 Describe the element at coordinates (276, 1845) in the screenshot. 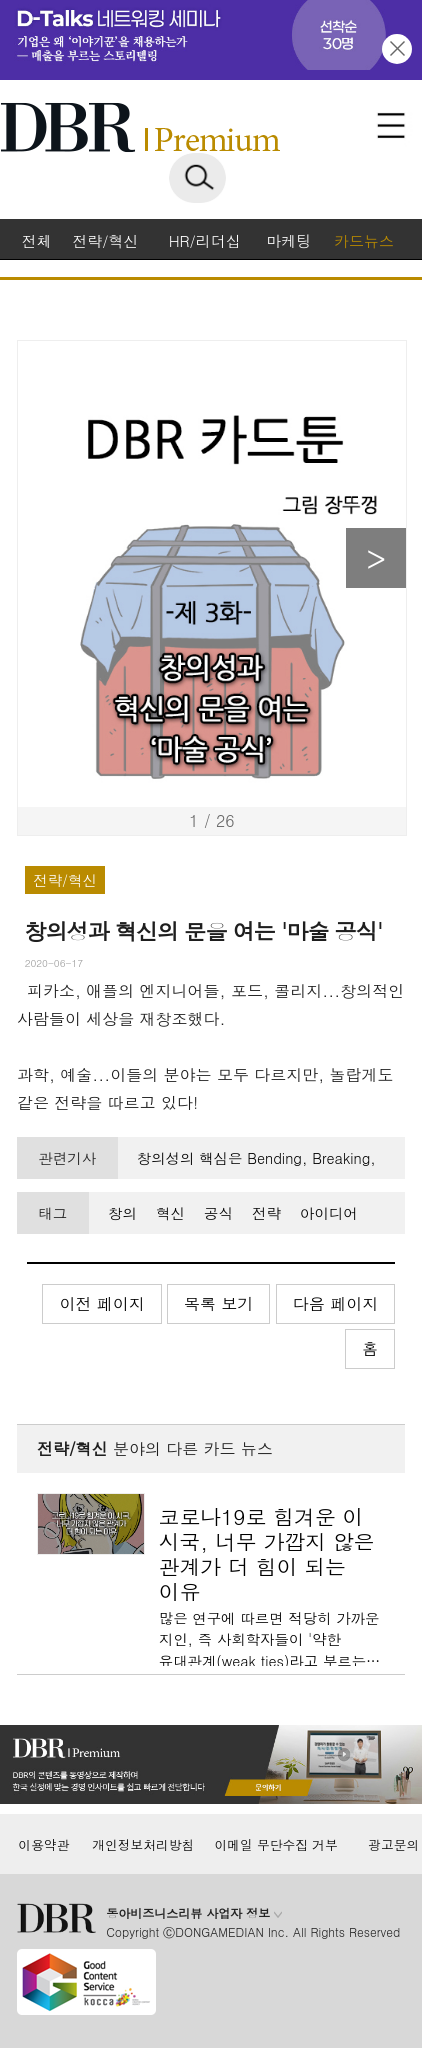

I see `이메일 무단수집 거부` at that location.